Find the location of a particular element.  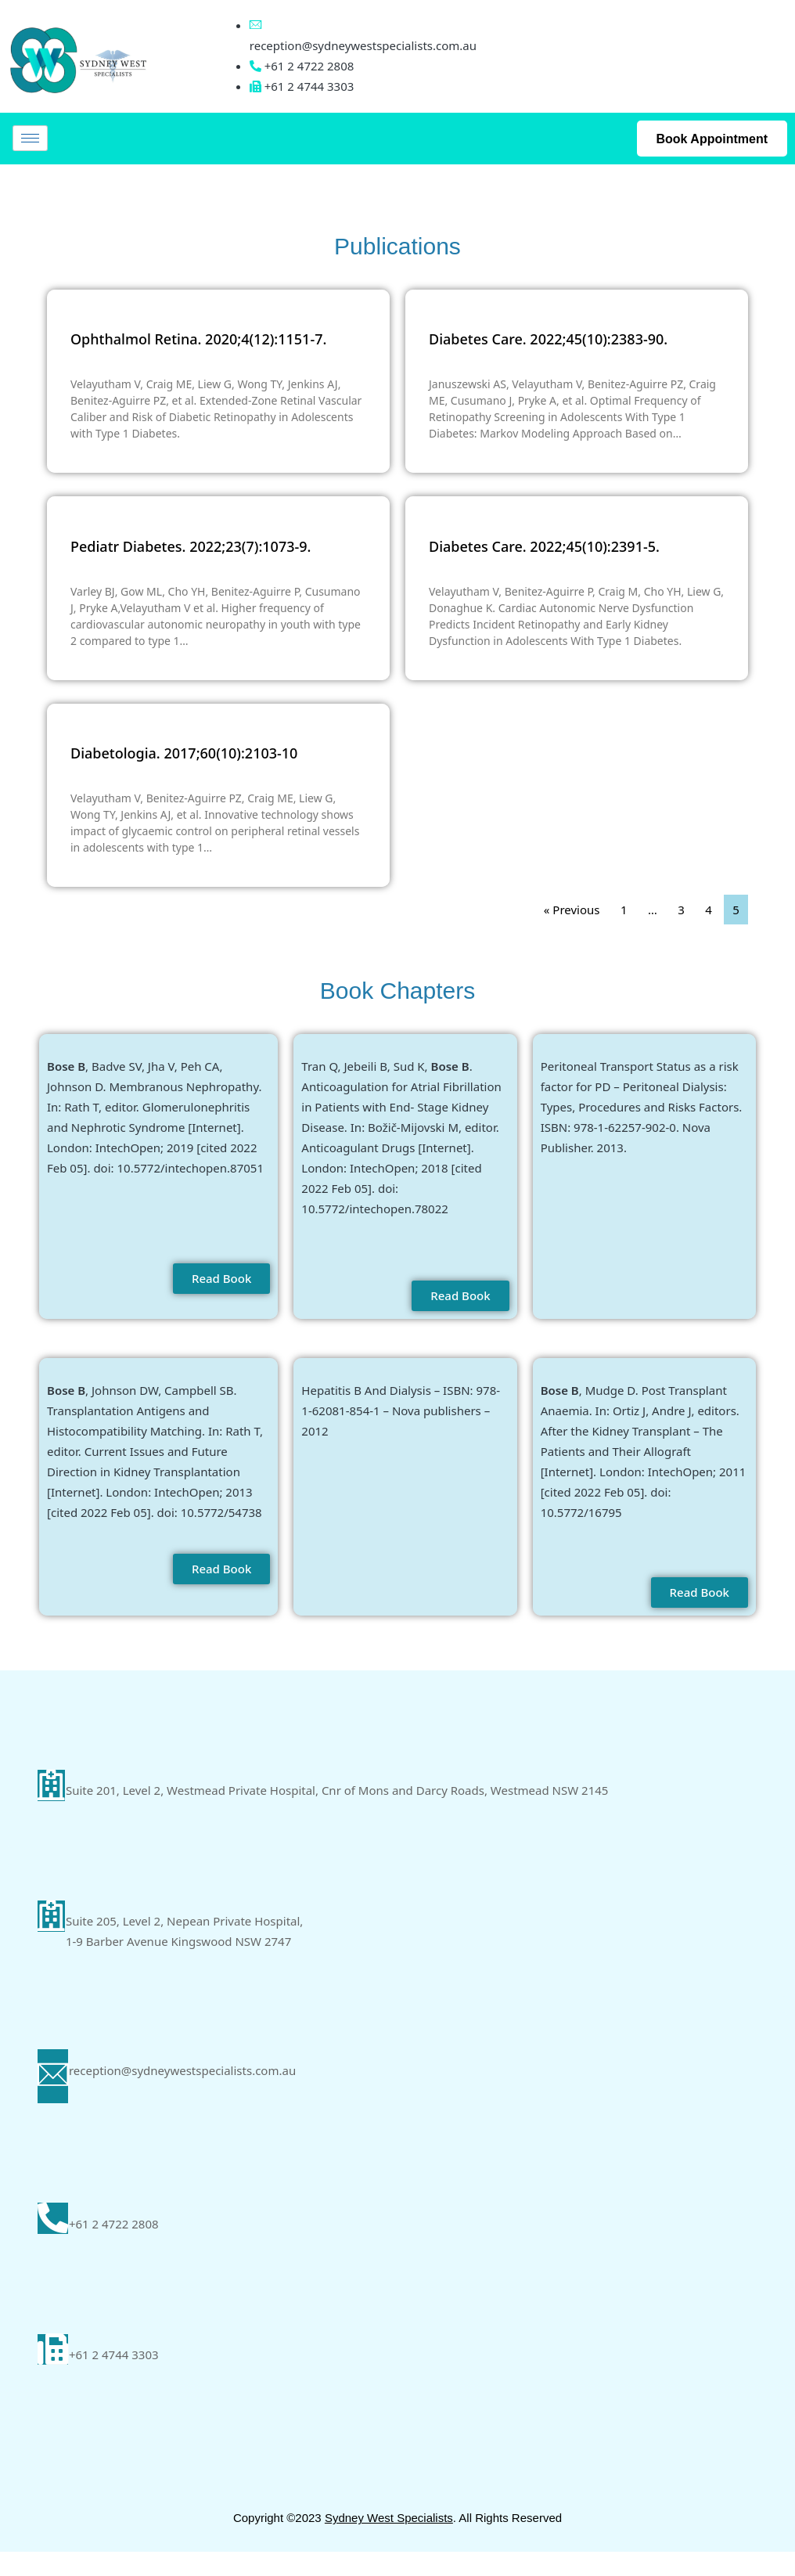

Ophthalmol Retina. 2020;4(12):1151-7. is located at coordinates (198, 339).